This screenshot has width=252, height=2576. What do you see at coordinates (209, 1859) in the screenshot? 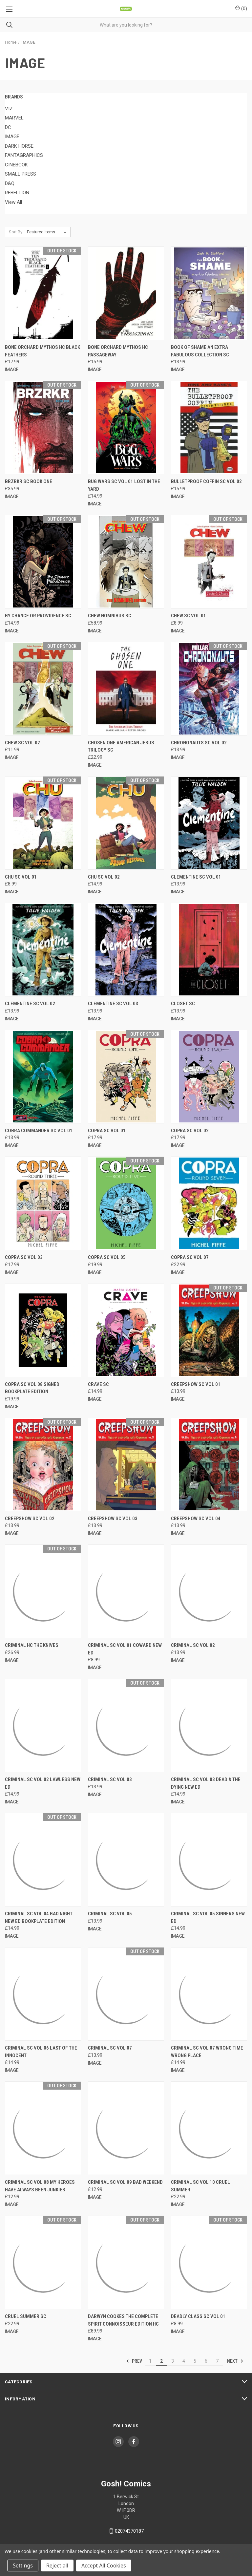
I see `[CRIMINAL SC VOL 05 SINNERS NEW ED, £14.99]` at bounding box center [209, 1859].